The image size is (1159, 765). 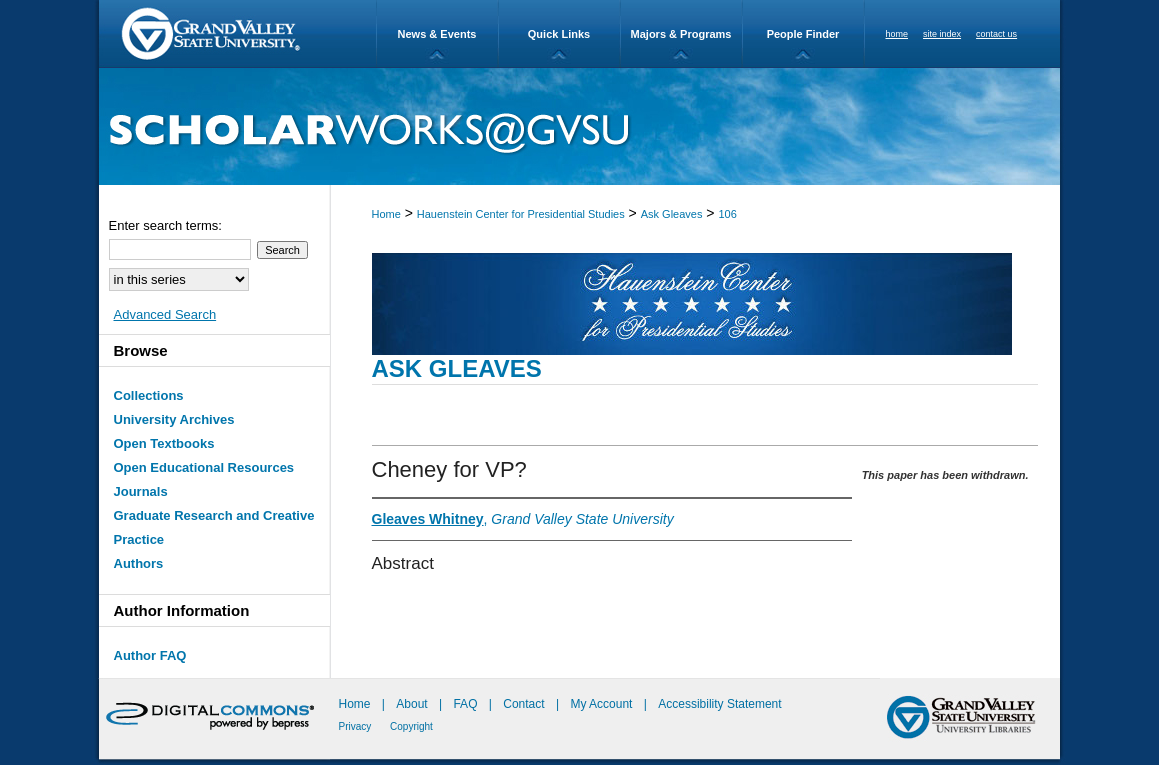 I want to click on Journals, so click(x=141, y=491).